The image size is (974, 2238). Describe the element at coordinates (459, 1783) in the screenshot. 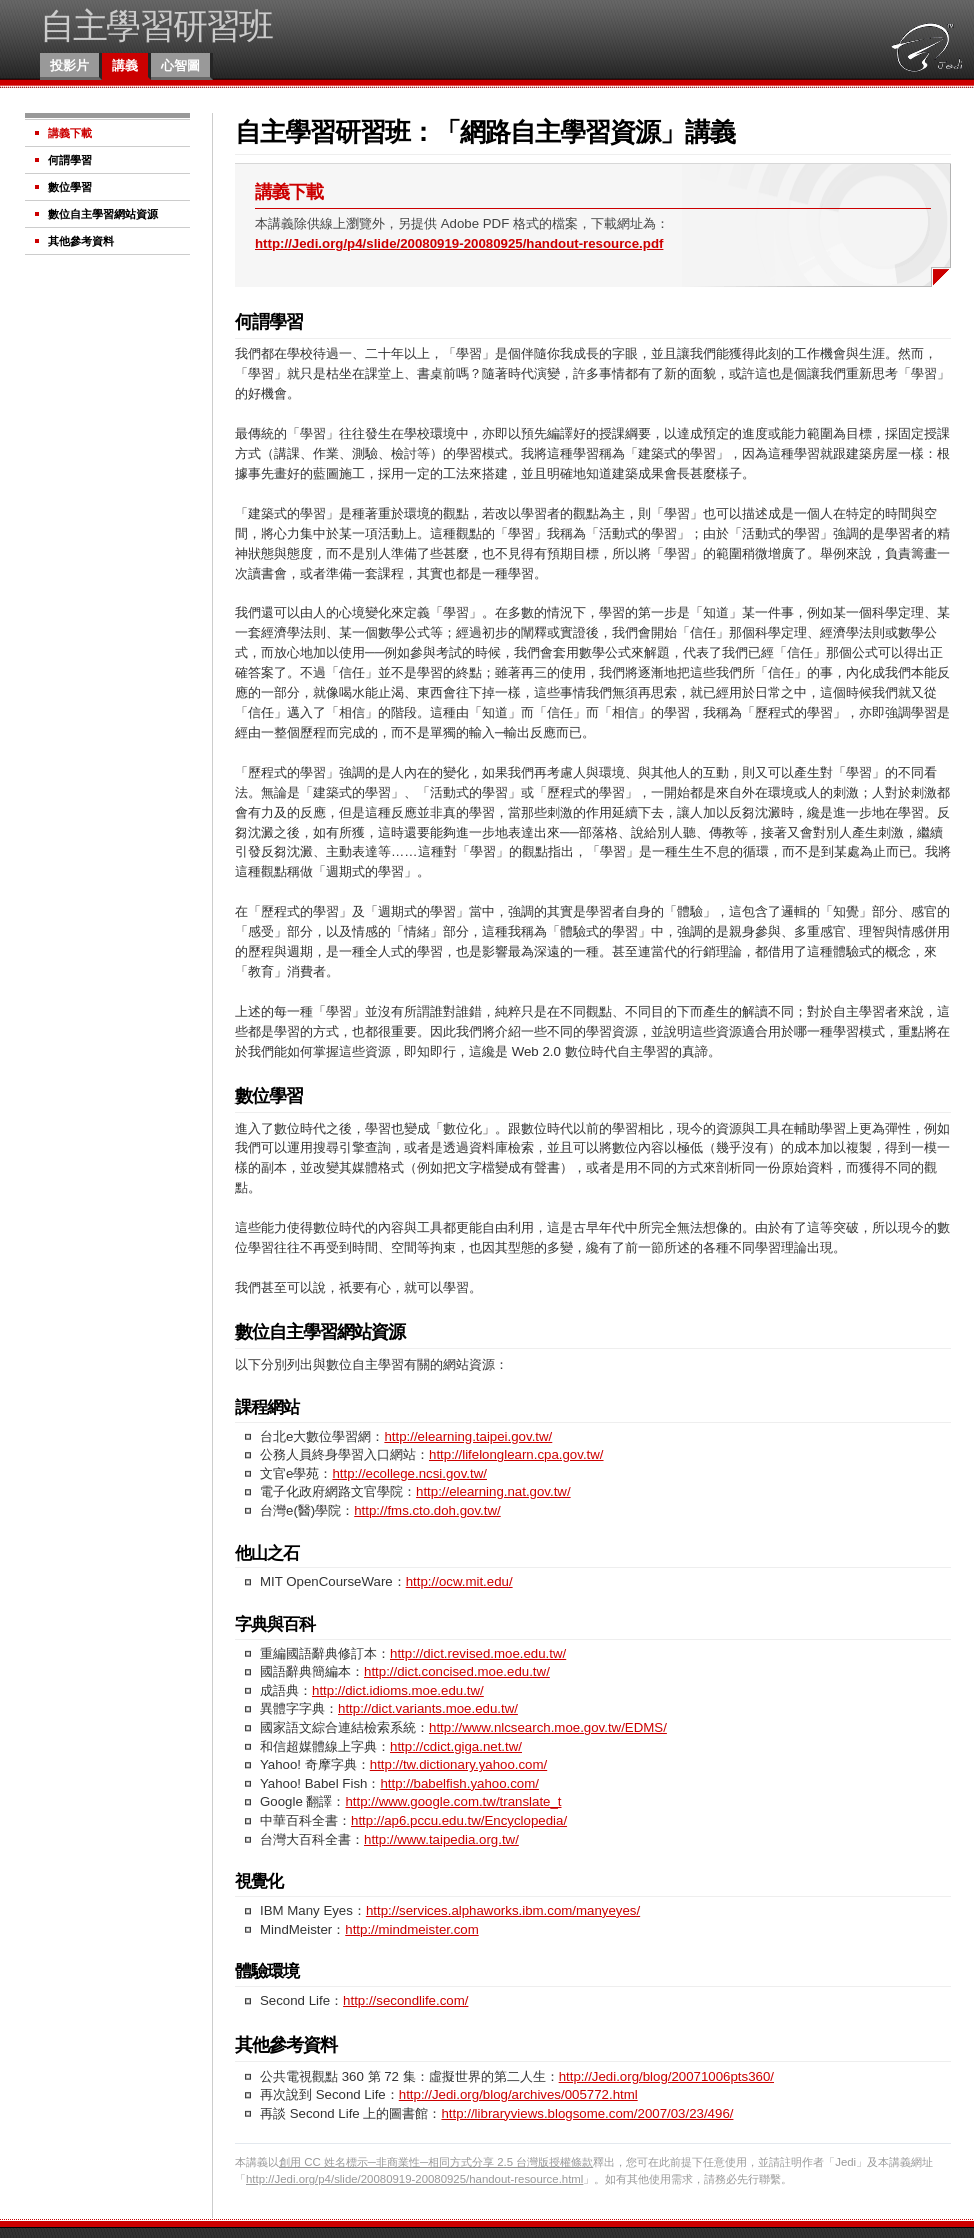

I see `http://babelfish.yahoo.com/` at that location.